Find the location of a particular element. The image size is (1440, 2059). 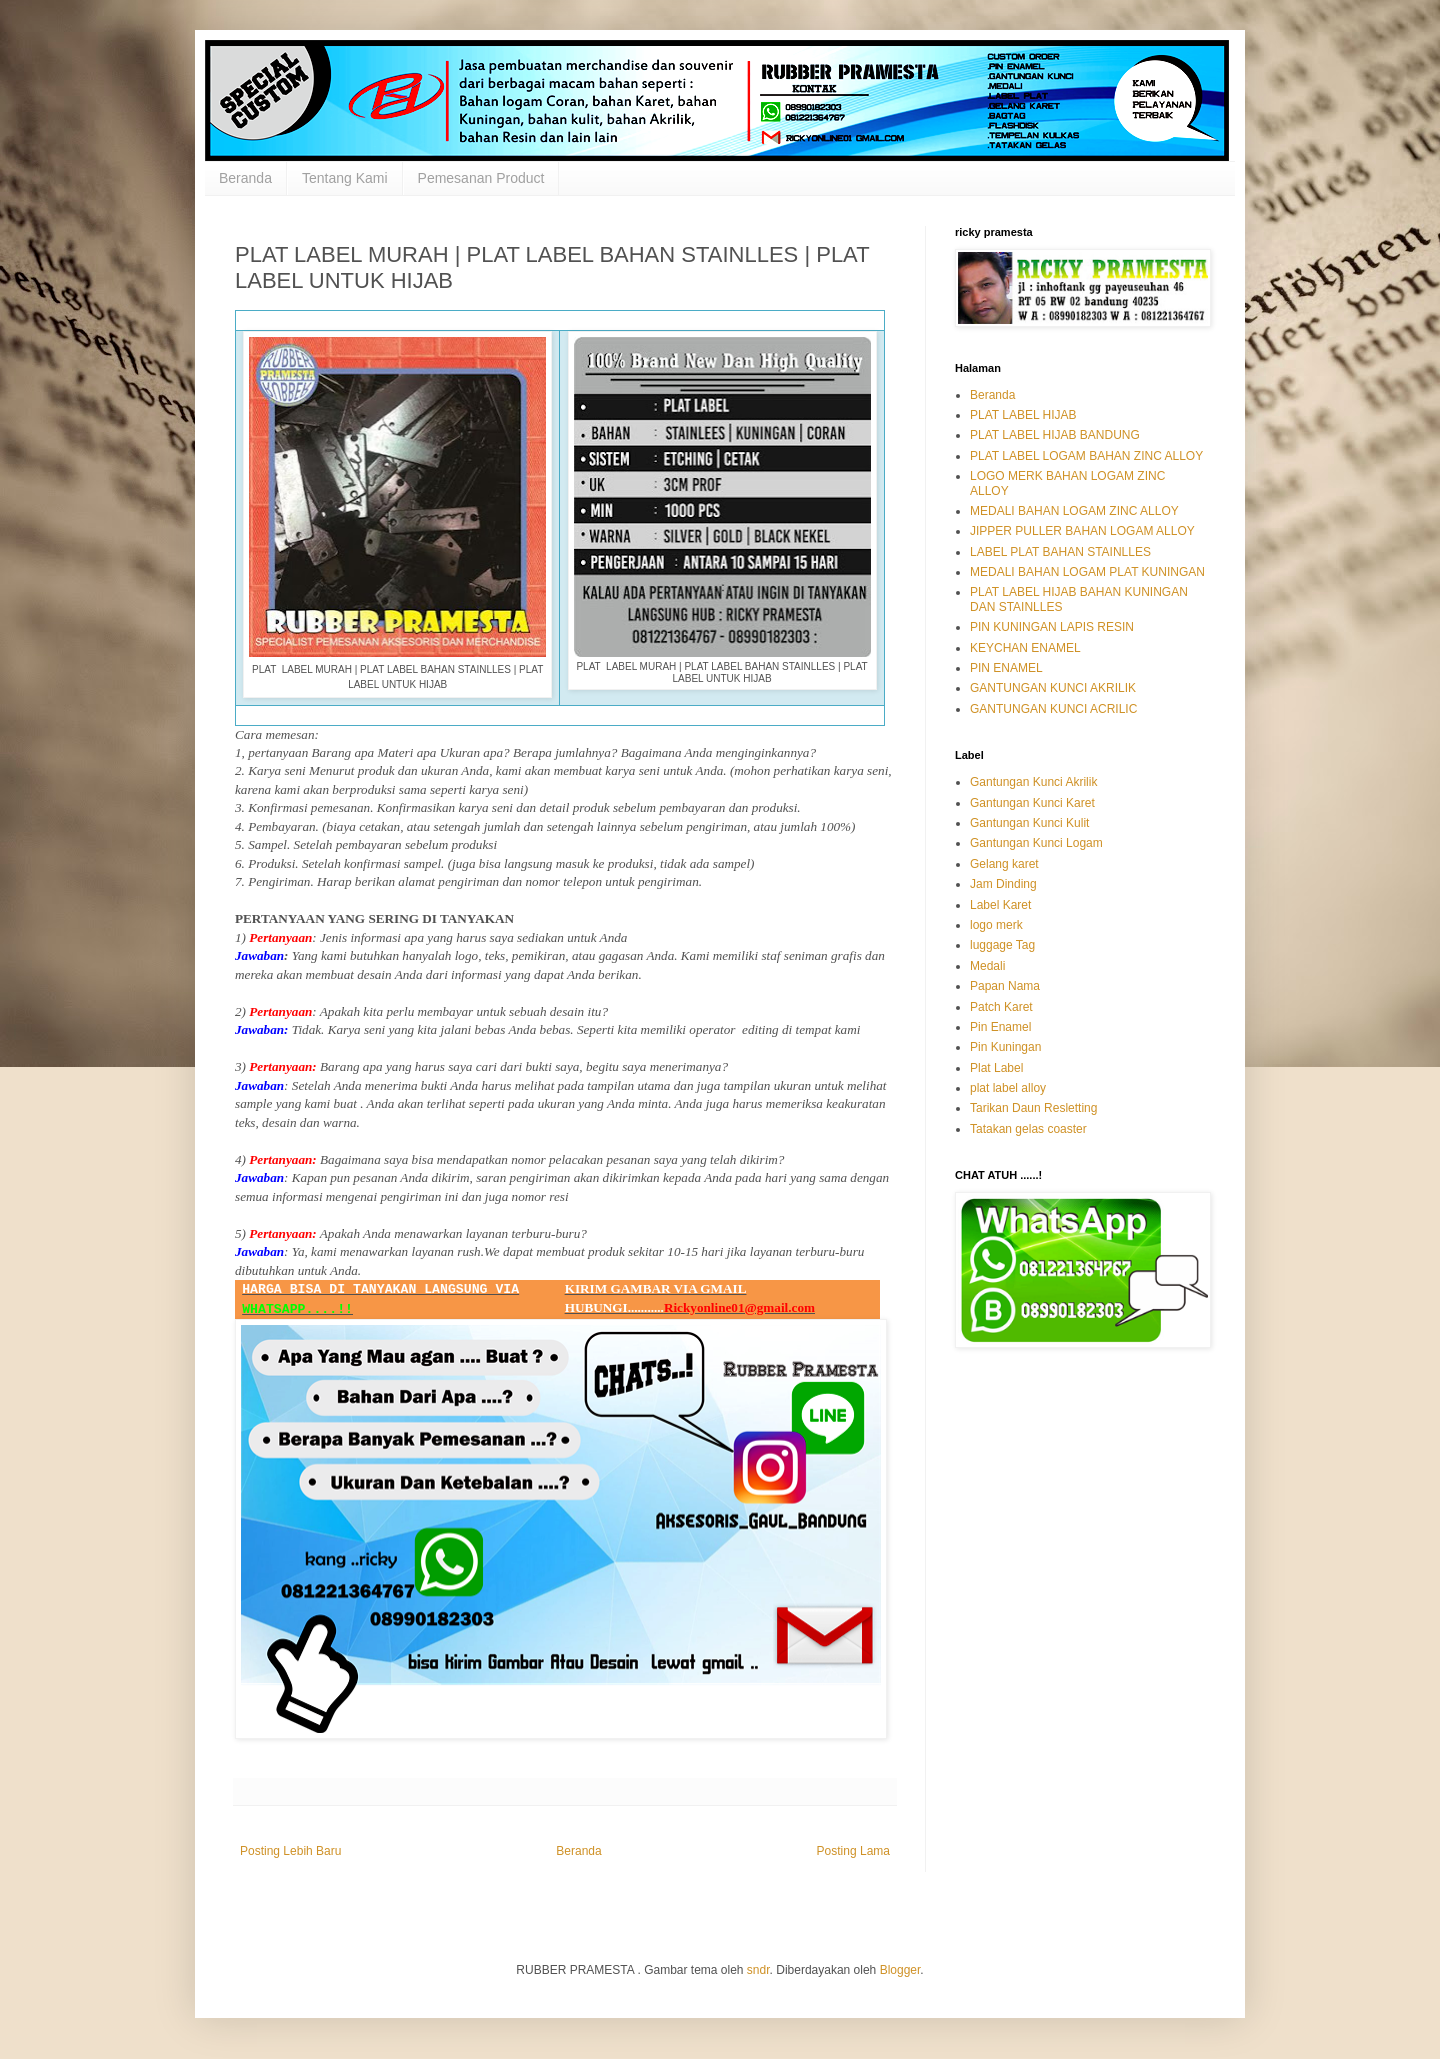

Tatakan gelas coaster is located at coordinates (1028, 1129).